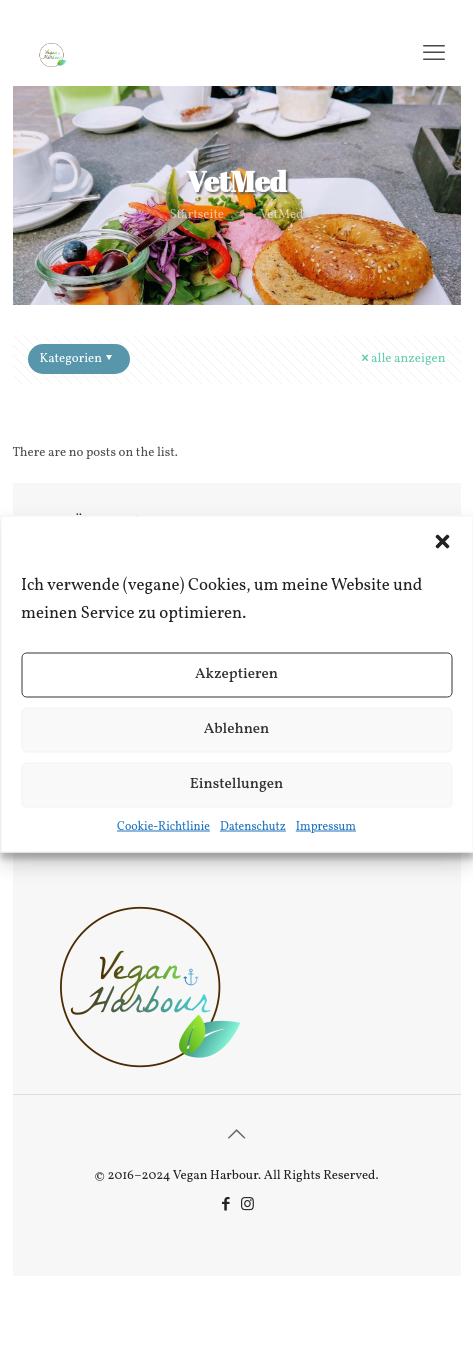 This screenshot has height=1367, width=473. What do you see at coordinates (237, 729) in the screenshot?
I see `Ablehnen` at bounding box center [237, 729].